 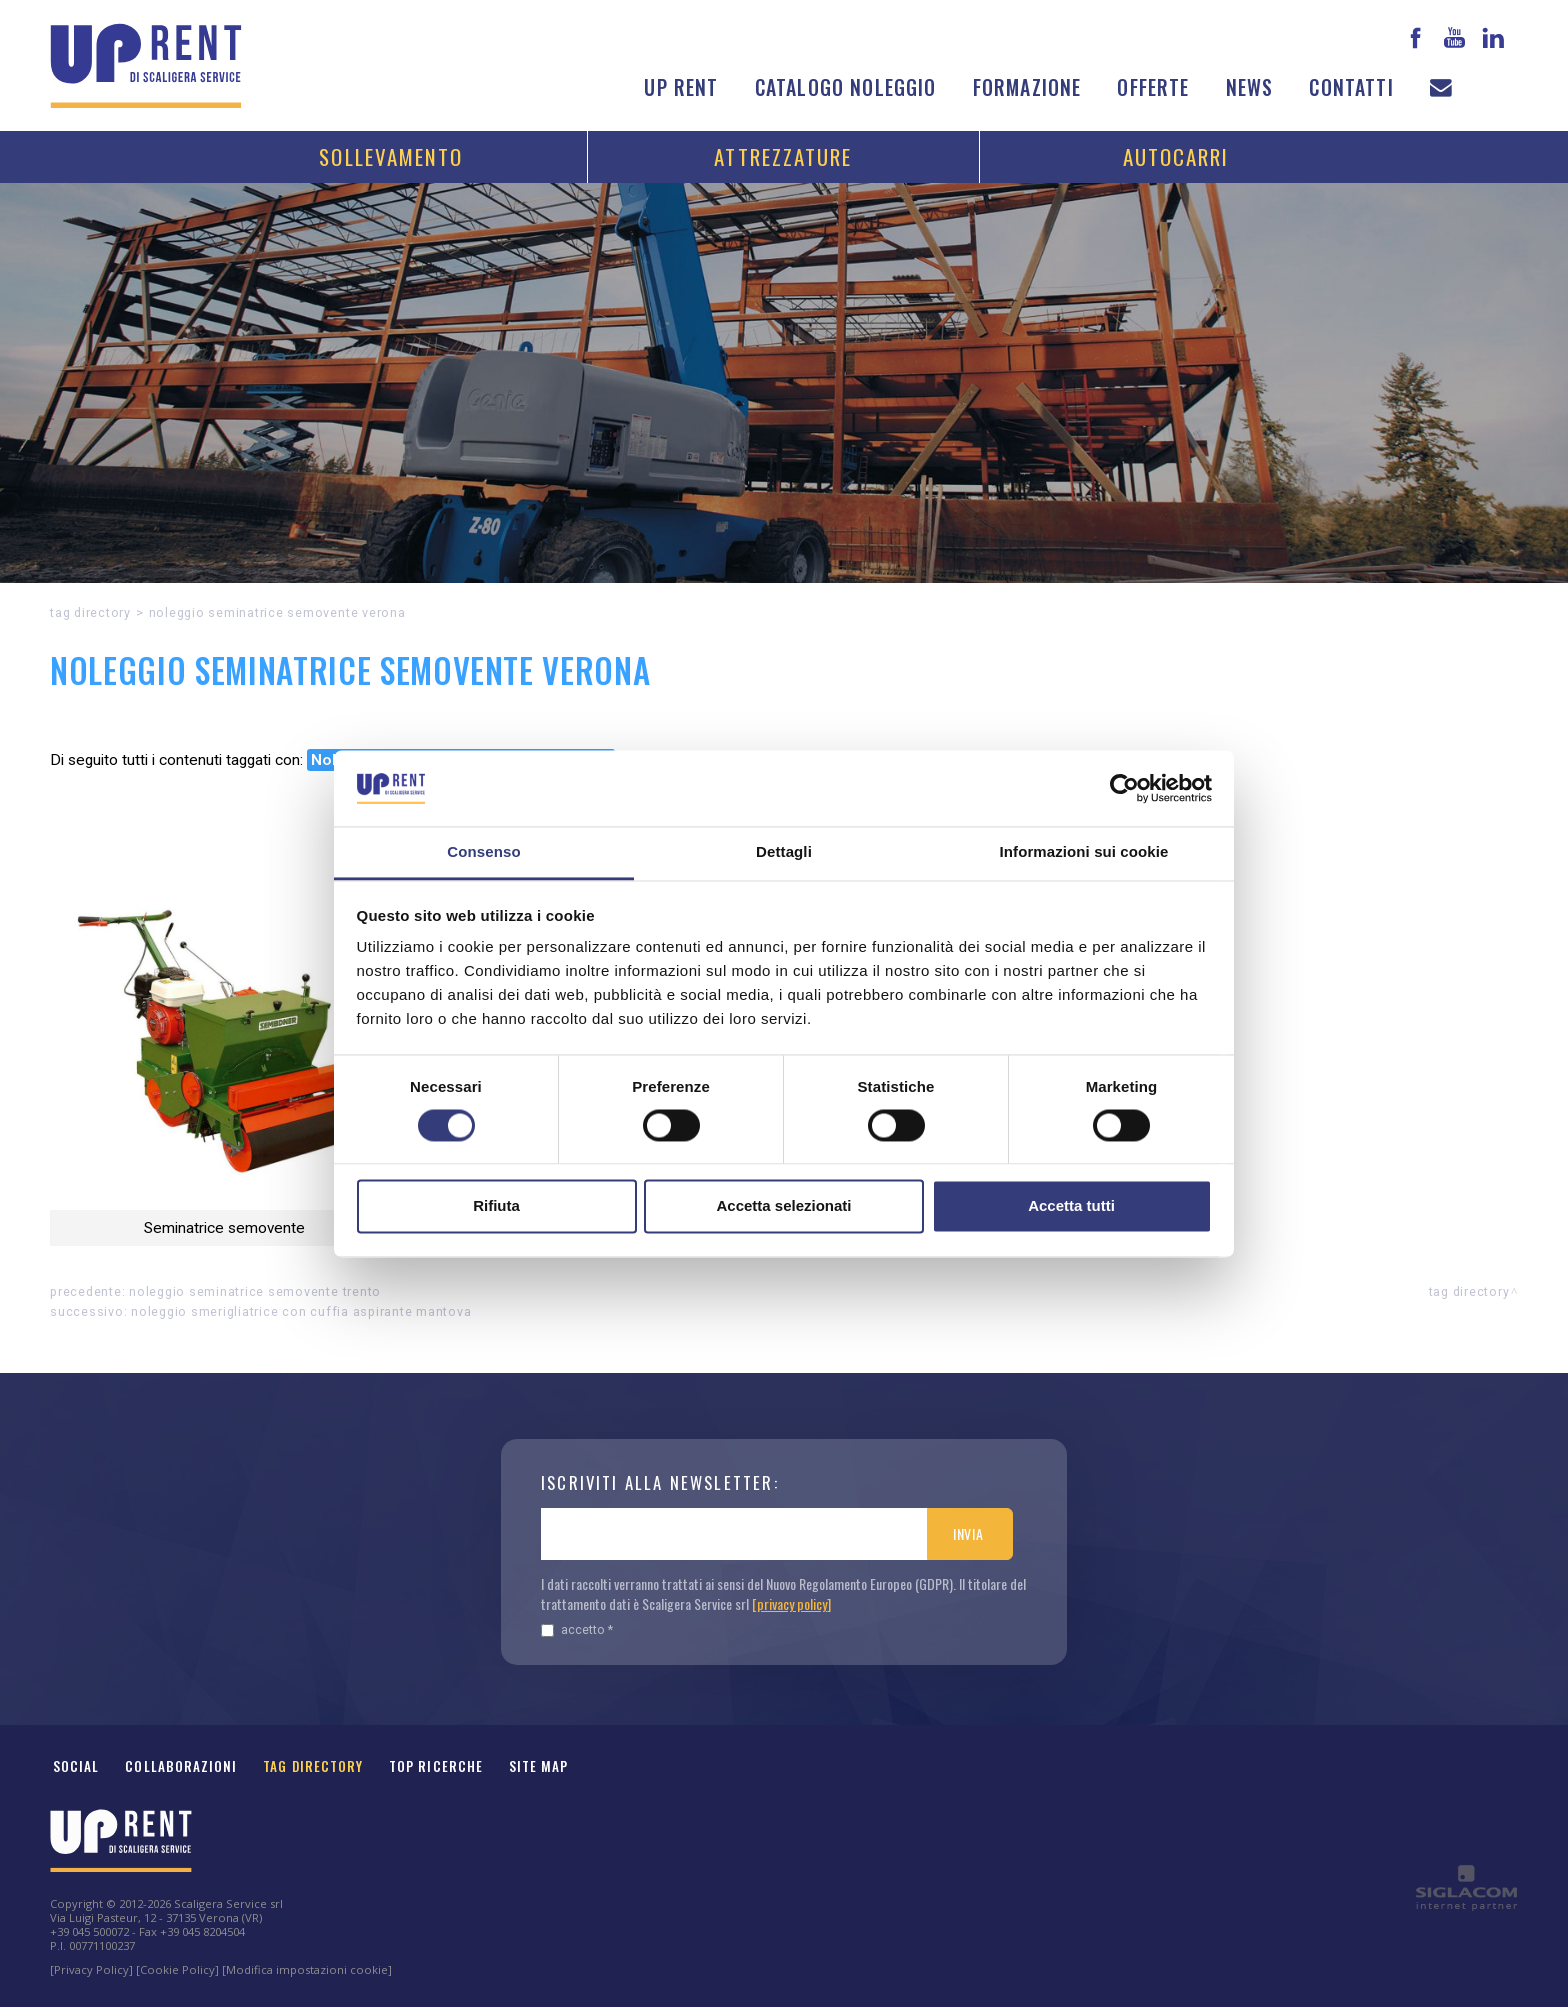 What do you see at coordinates (846, 87) in the screenshot?
I see `Catalogo noleggio [button]` at bounding box center [846, 87].